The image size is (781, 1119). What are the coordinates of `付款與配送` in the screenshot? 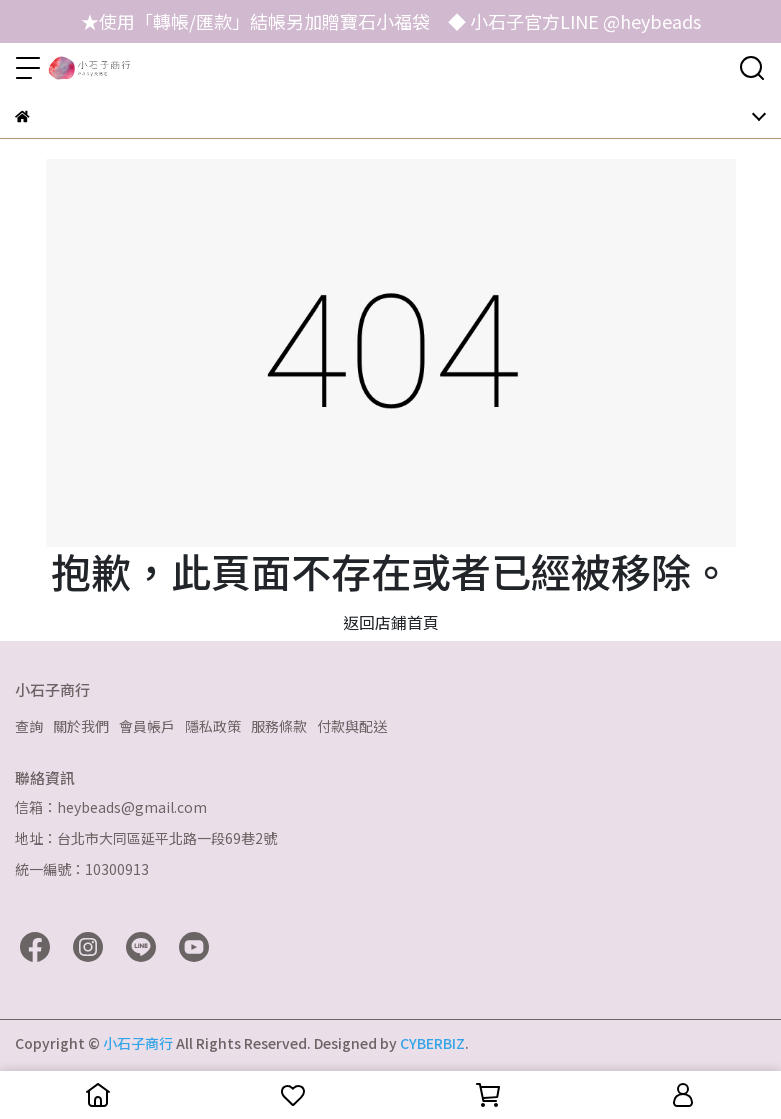 It's located at (352, 726).